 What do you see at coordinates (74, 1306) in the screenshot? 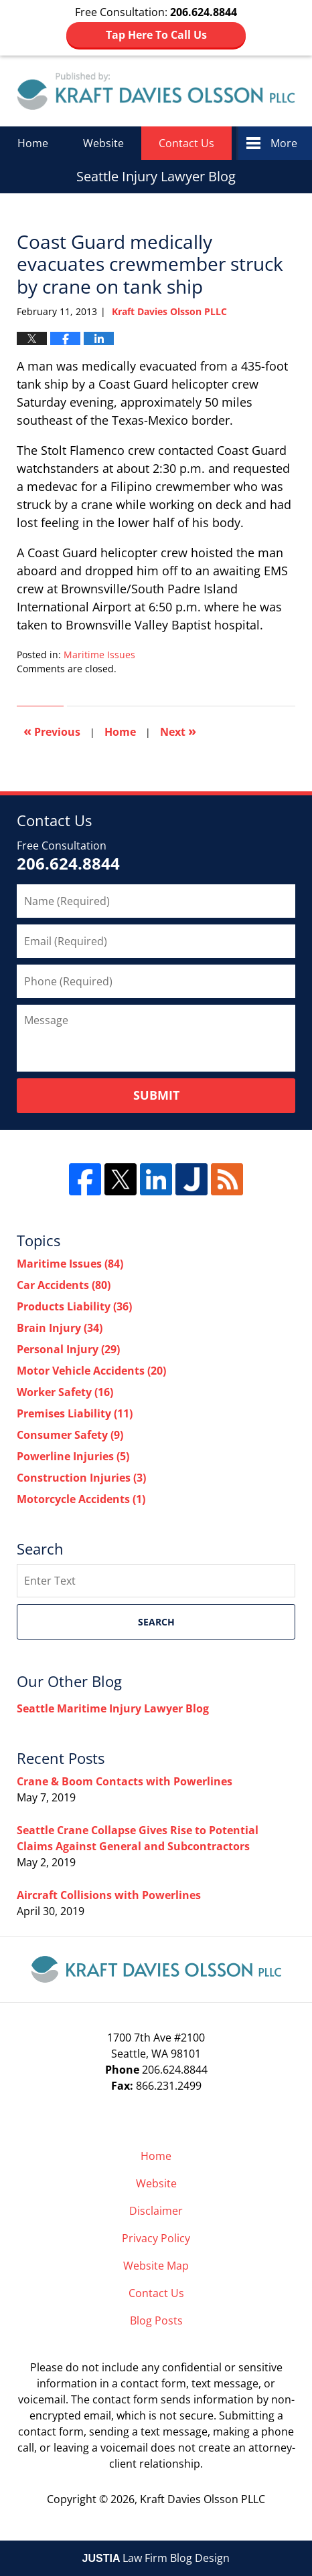
I see `Products Liability` at bounding box center [74, 1306].